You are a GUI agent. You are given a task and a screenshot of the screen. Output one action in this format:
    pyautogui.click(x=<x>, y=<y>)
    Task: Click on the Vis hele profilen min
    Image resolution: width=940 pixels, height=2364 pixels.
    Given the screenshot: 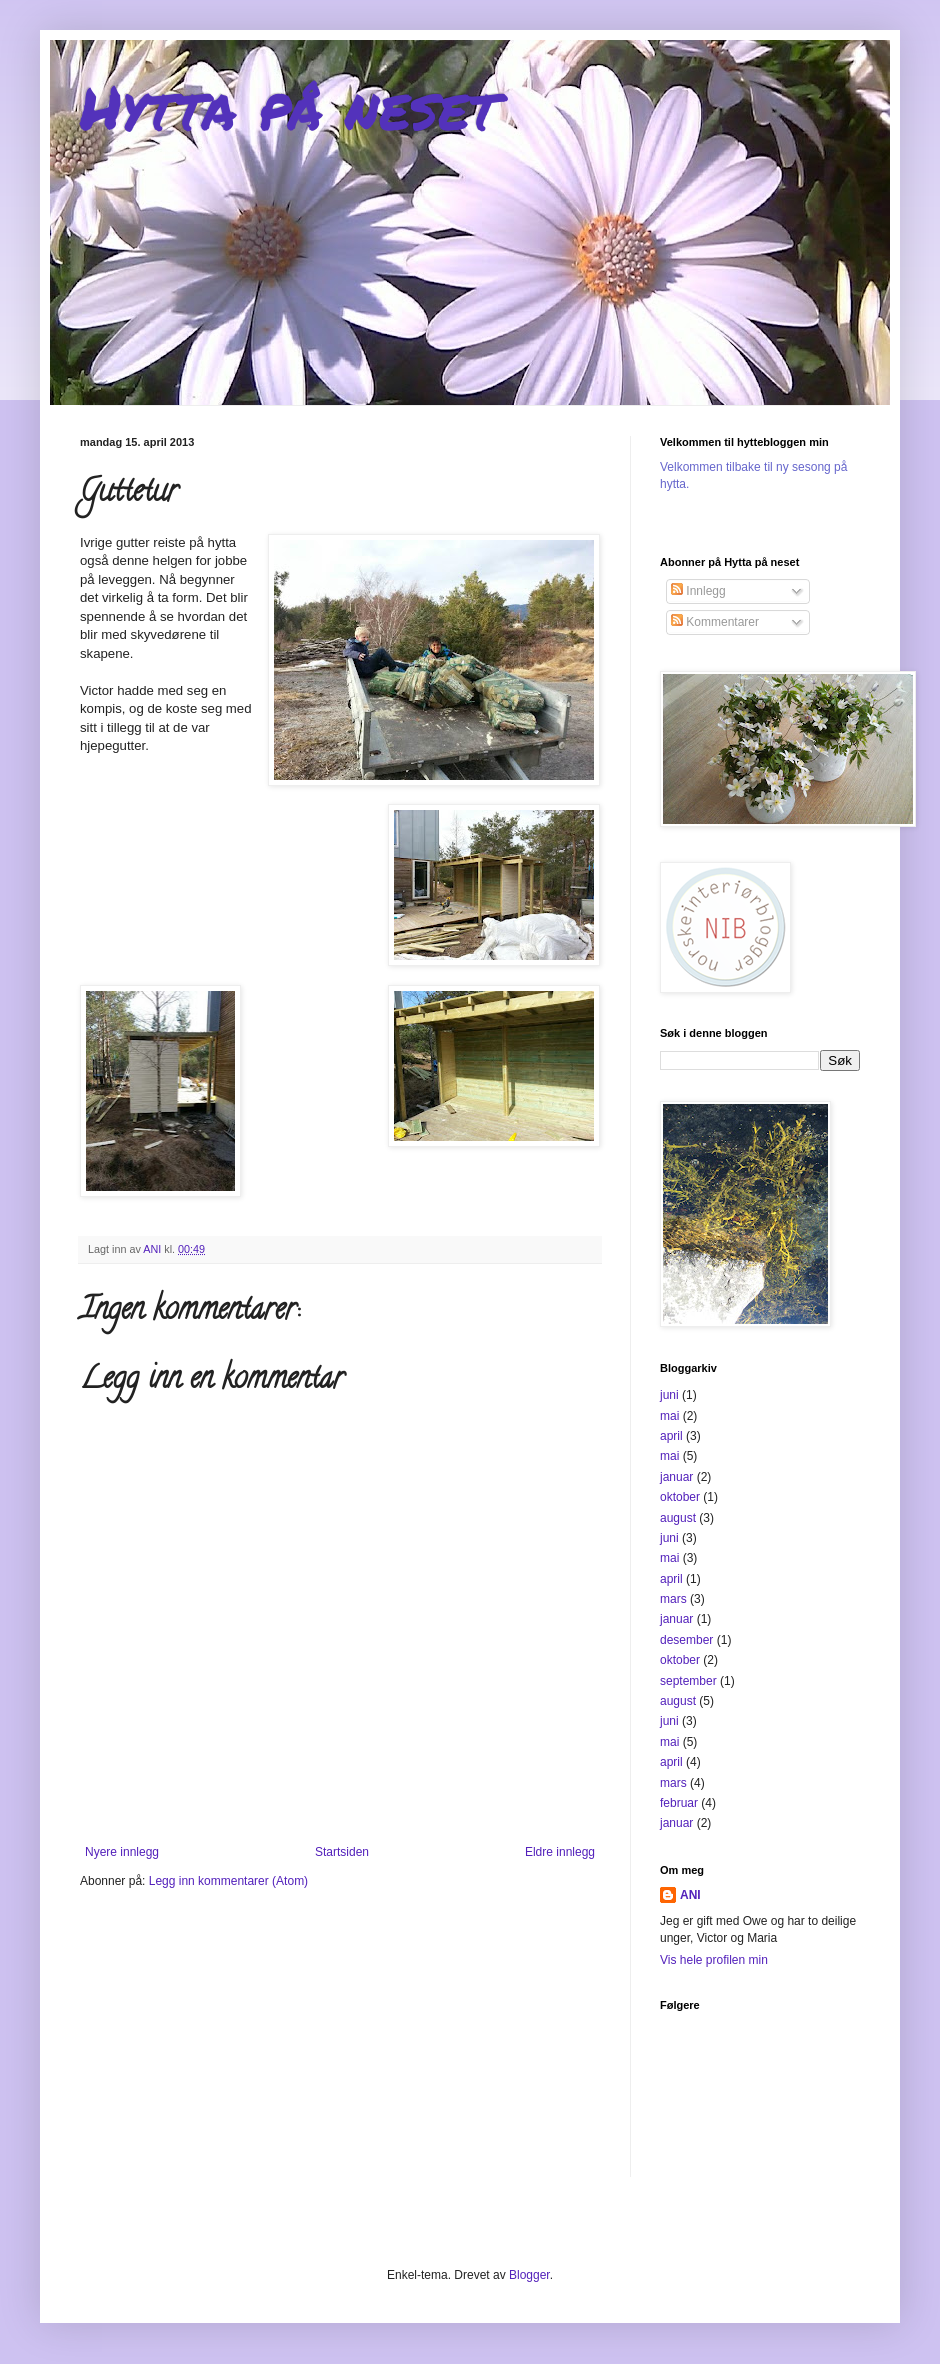 What is the action you would take?
    pyautogui.click(x=714, y=1960)
    